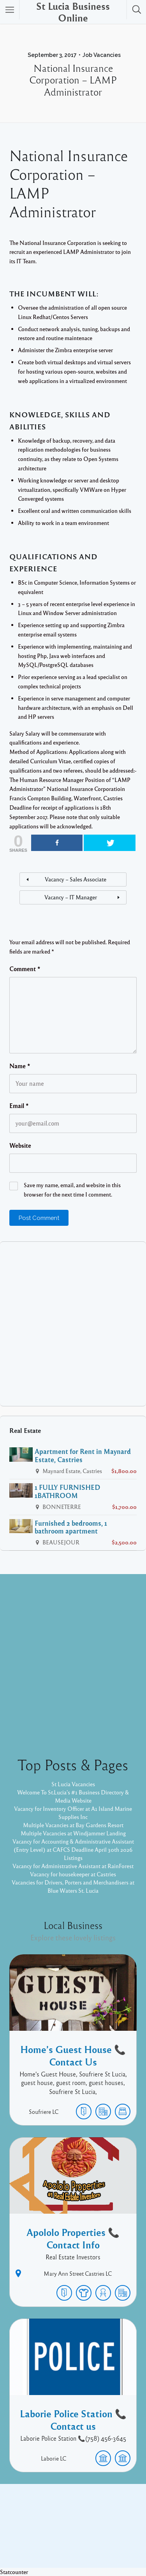 Image resolution: width=146 pixels, height=2576 pixels. I want to click on Facebook, so click(64, 2523).